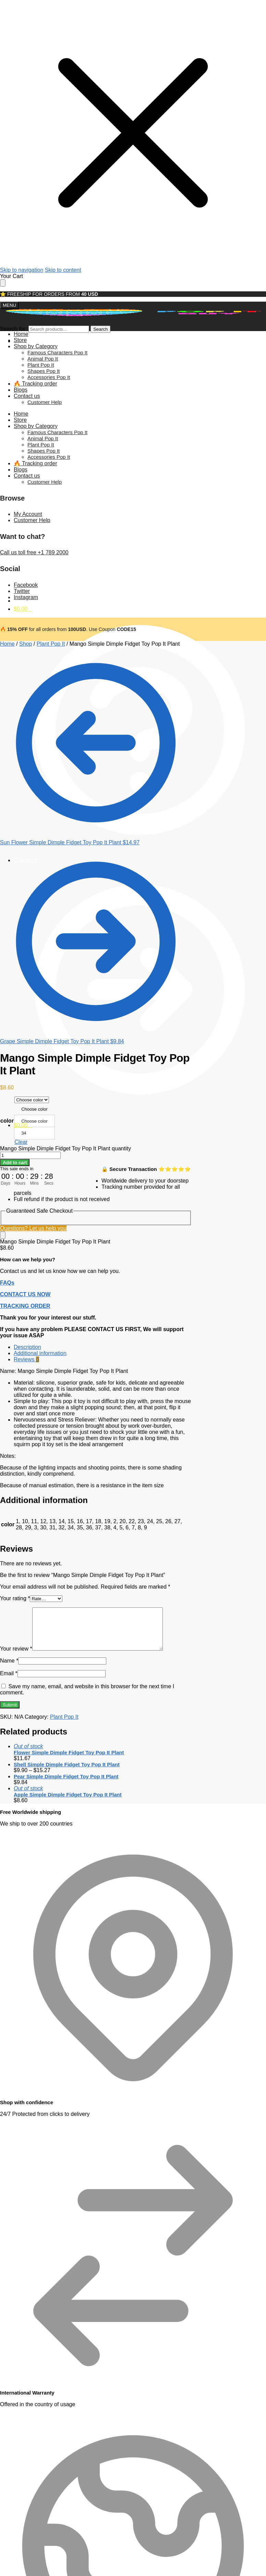 The height and width of the screenshot is (2576, 266). What do you see at coordinates (9, 305) in the screenshot?
I see `[Menu]` at bounding box center [9, 305].